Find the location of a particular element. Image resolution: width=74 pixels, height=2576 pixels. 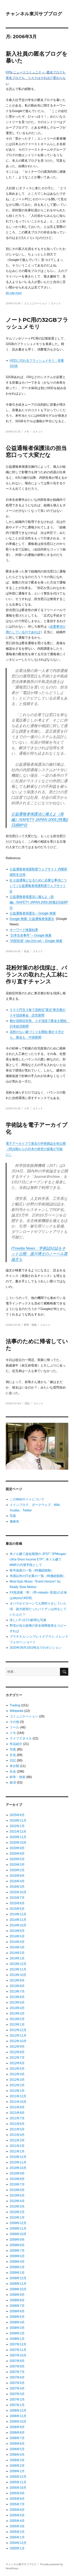

2006年8月 is located at coordinates (17, 2432).